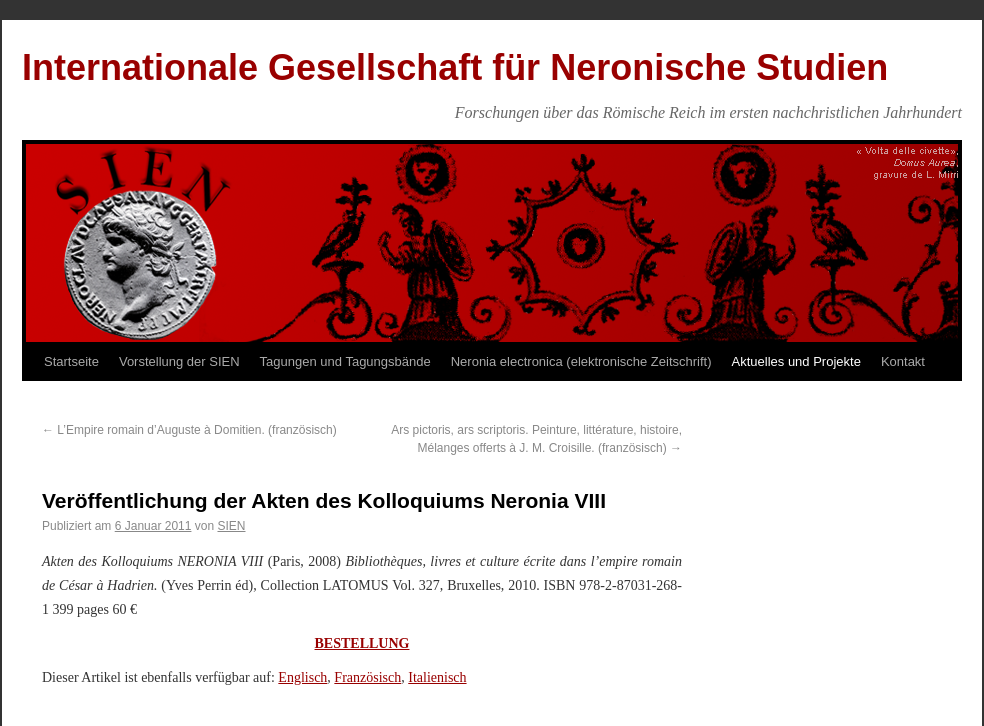 The height and width of the screenshot is (726, 984). Describe the element at coordinates (437, 677) in the screenshot. I see `Italienisch` at that location.